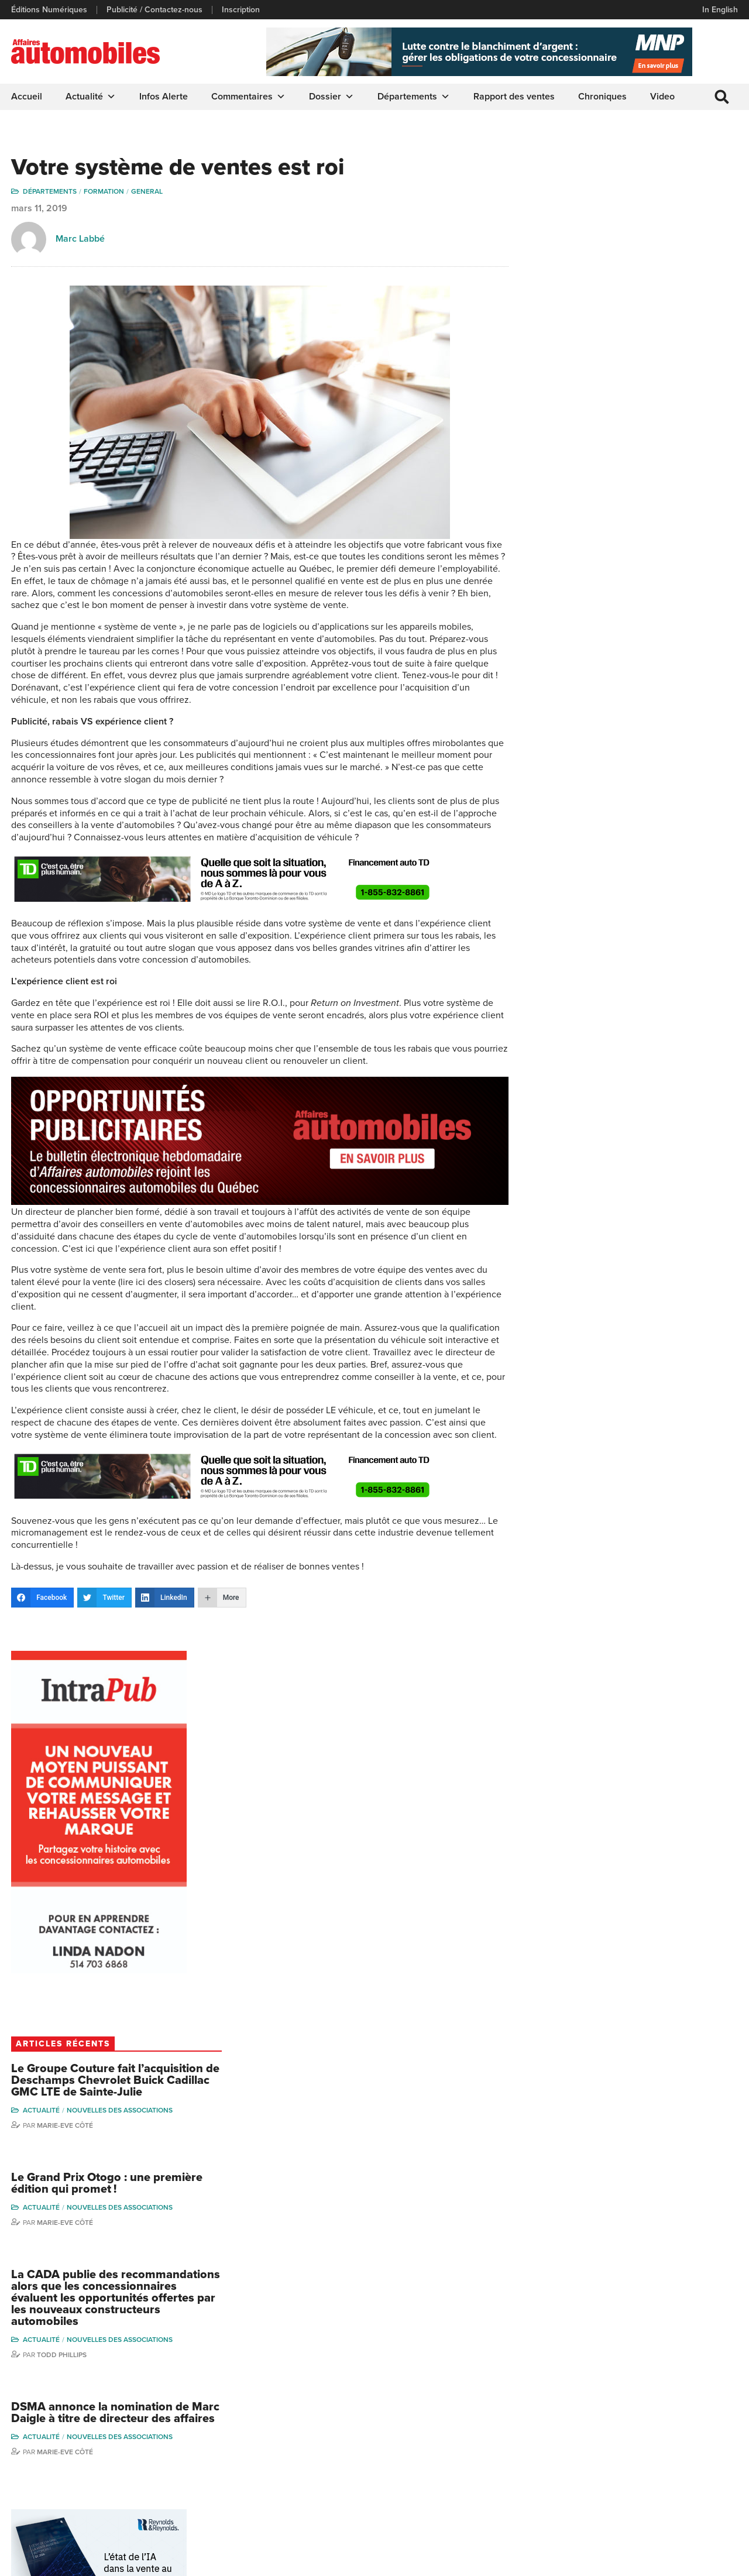  Describe the element at coordinates (627, 644) in the screenshot. I see `Marie-Eve Côté` at that location.